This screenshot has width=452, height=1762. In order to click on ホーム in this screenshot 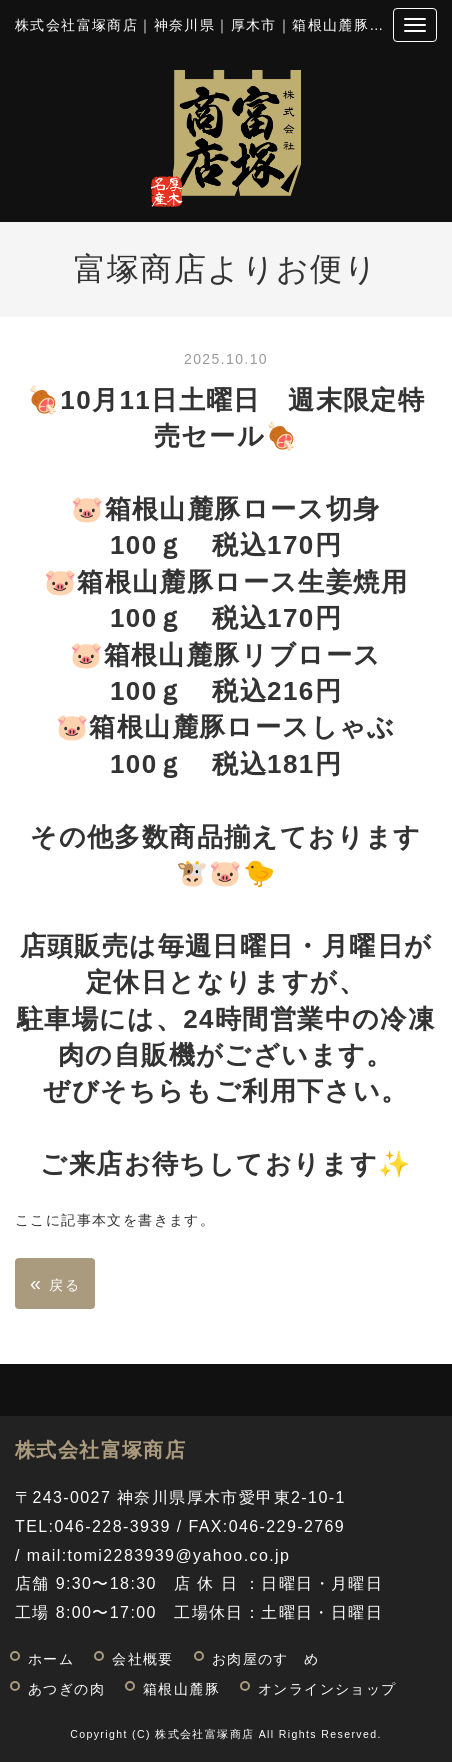, I will do `click(51, 1659)`.